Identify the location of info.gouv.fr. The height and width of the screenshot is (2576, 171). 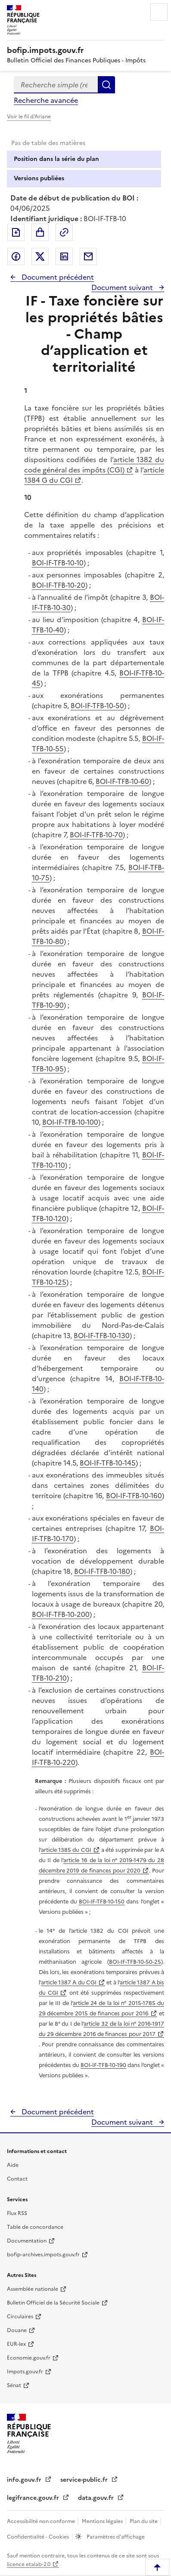
(25, 2479).